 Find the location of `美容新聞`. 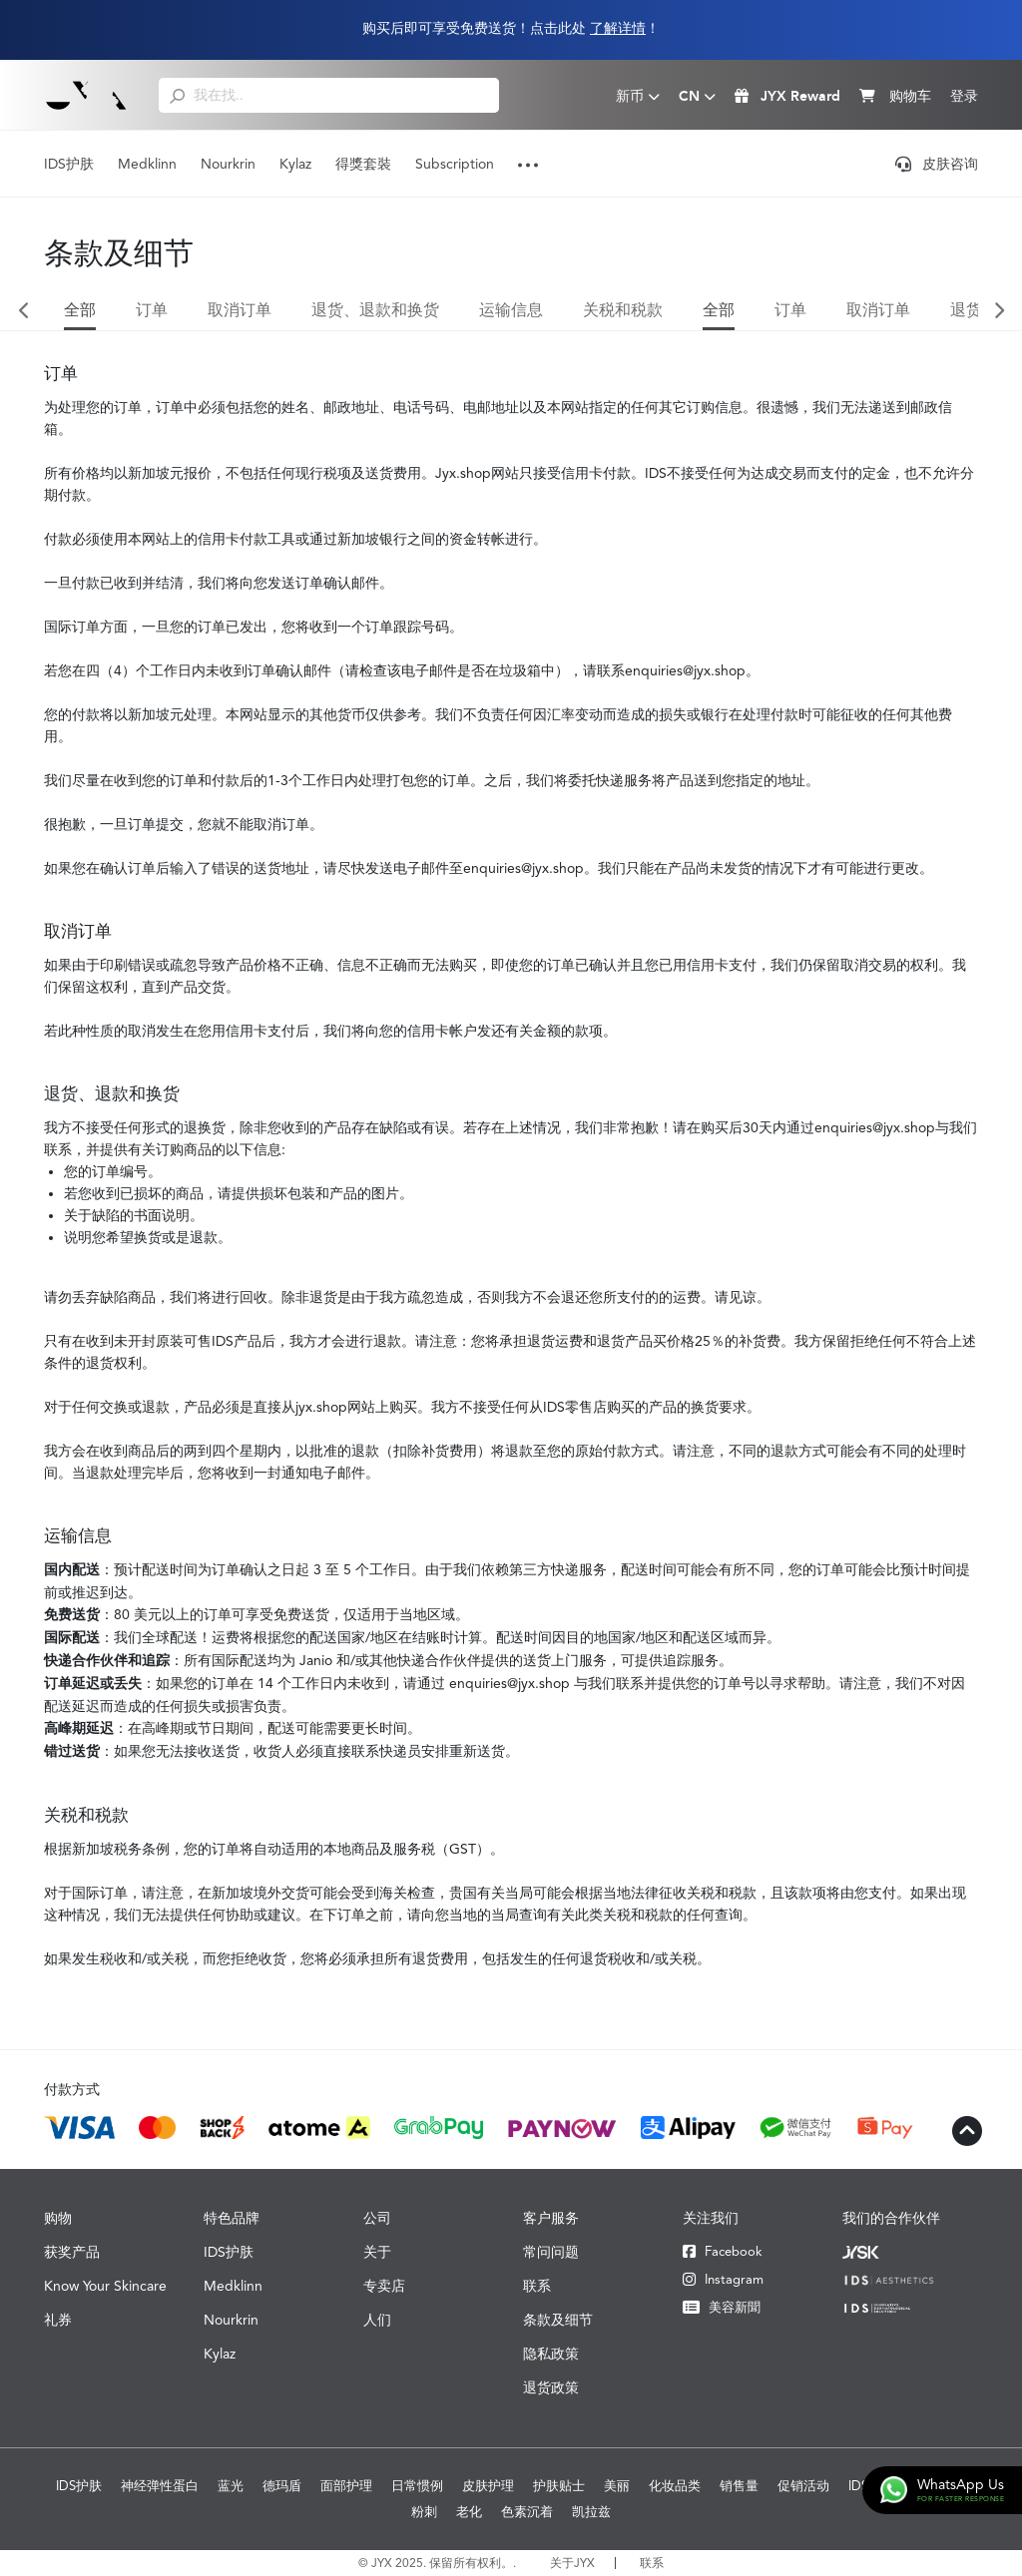

美容新聞 is located at coordinates (722, 2307).